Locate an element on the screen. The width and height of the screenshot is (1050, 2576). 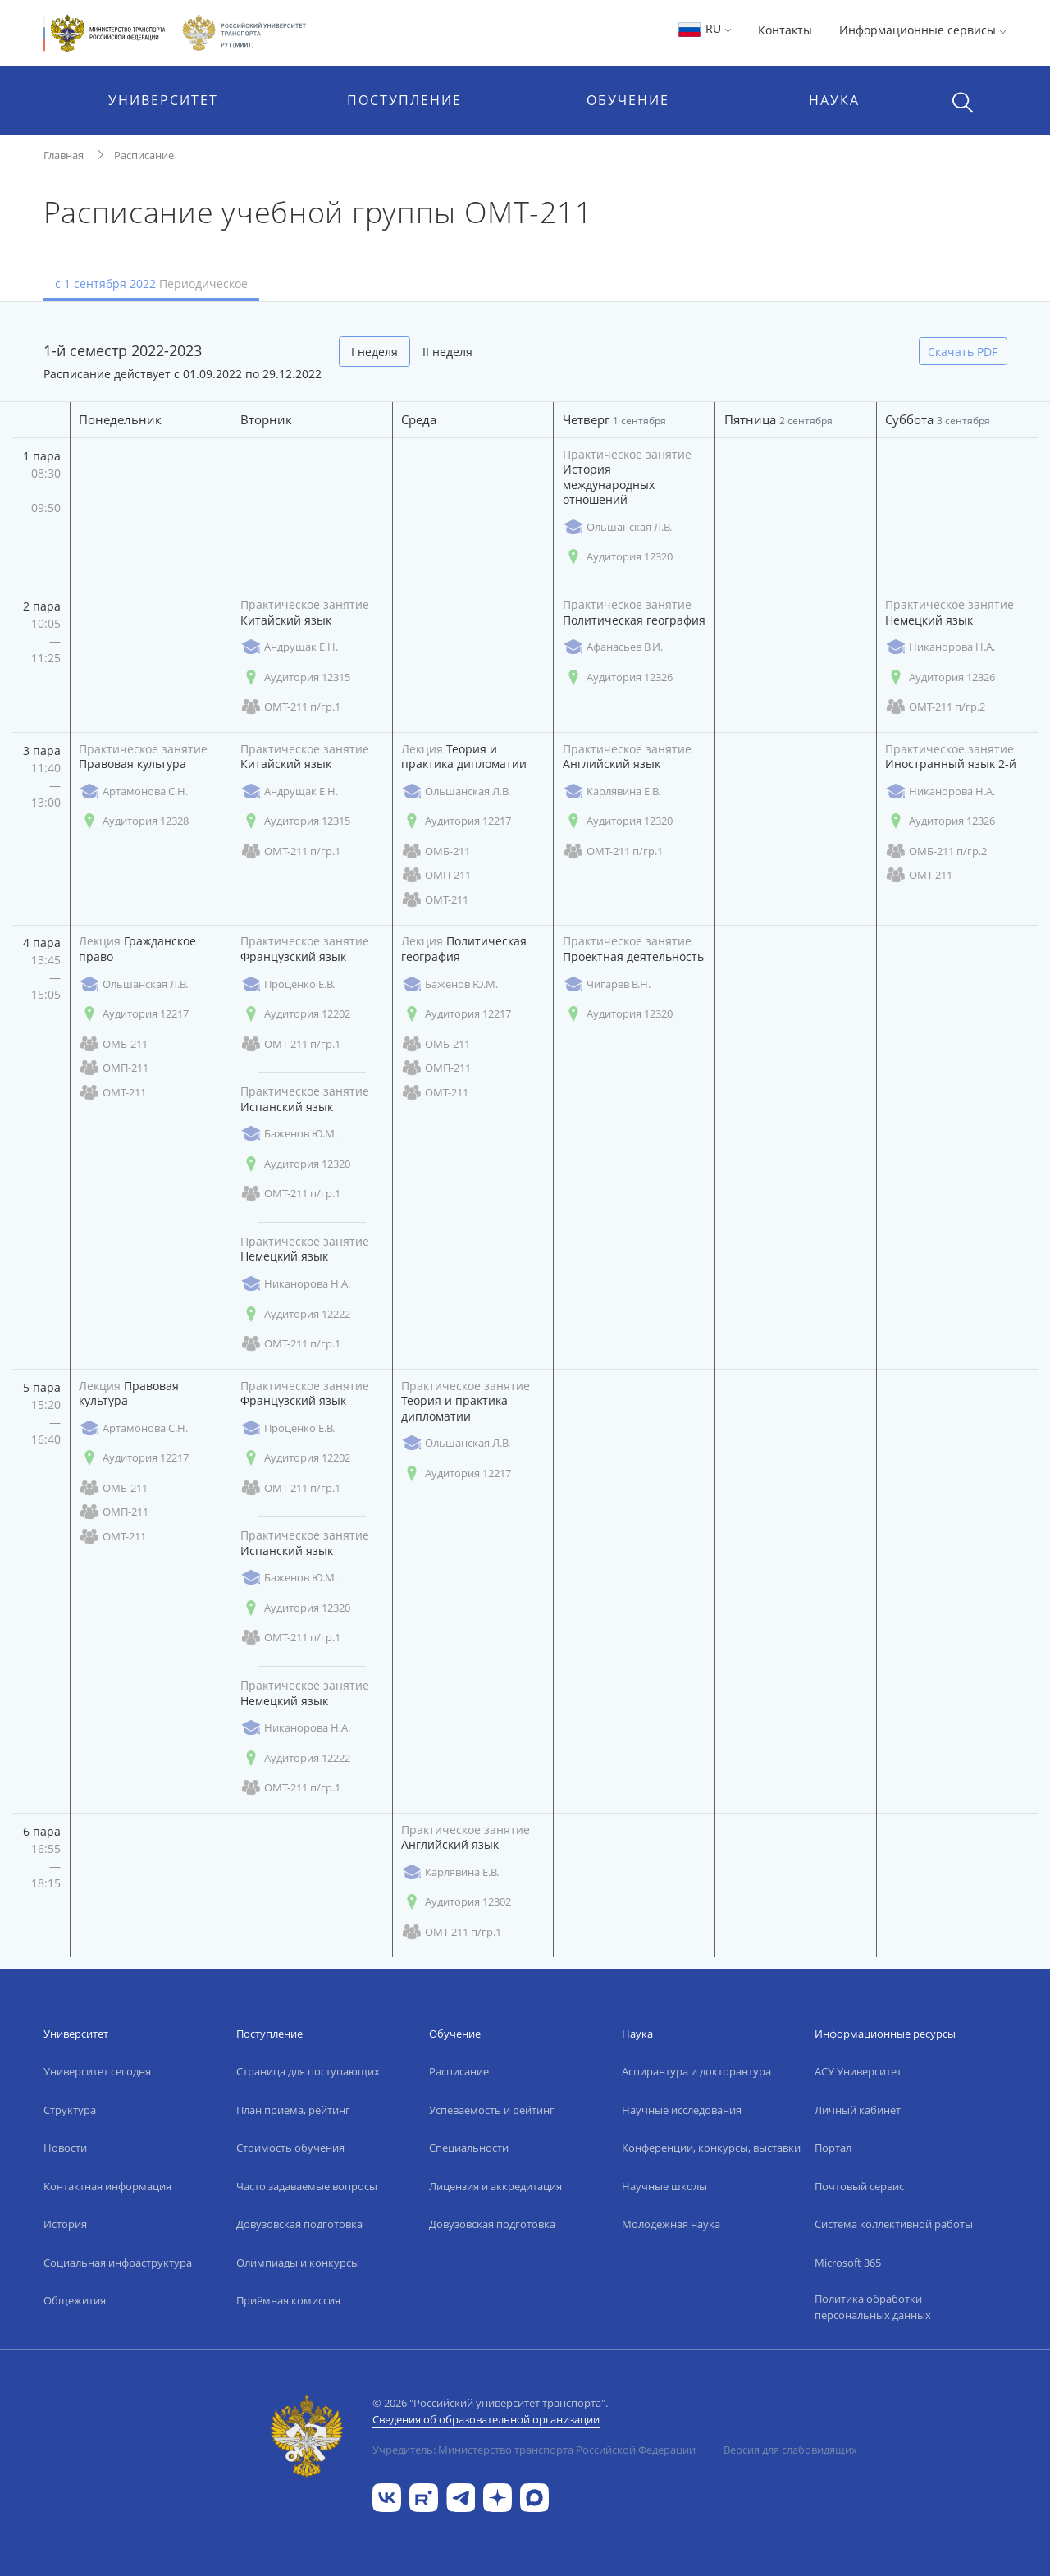
Карлявина Е.В. is located at coordinates (611, 791).